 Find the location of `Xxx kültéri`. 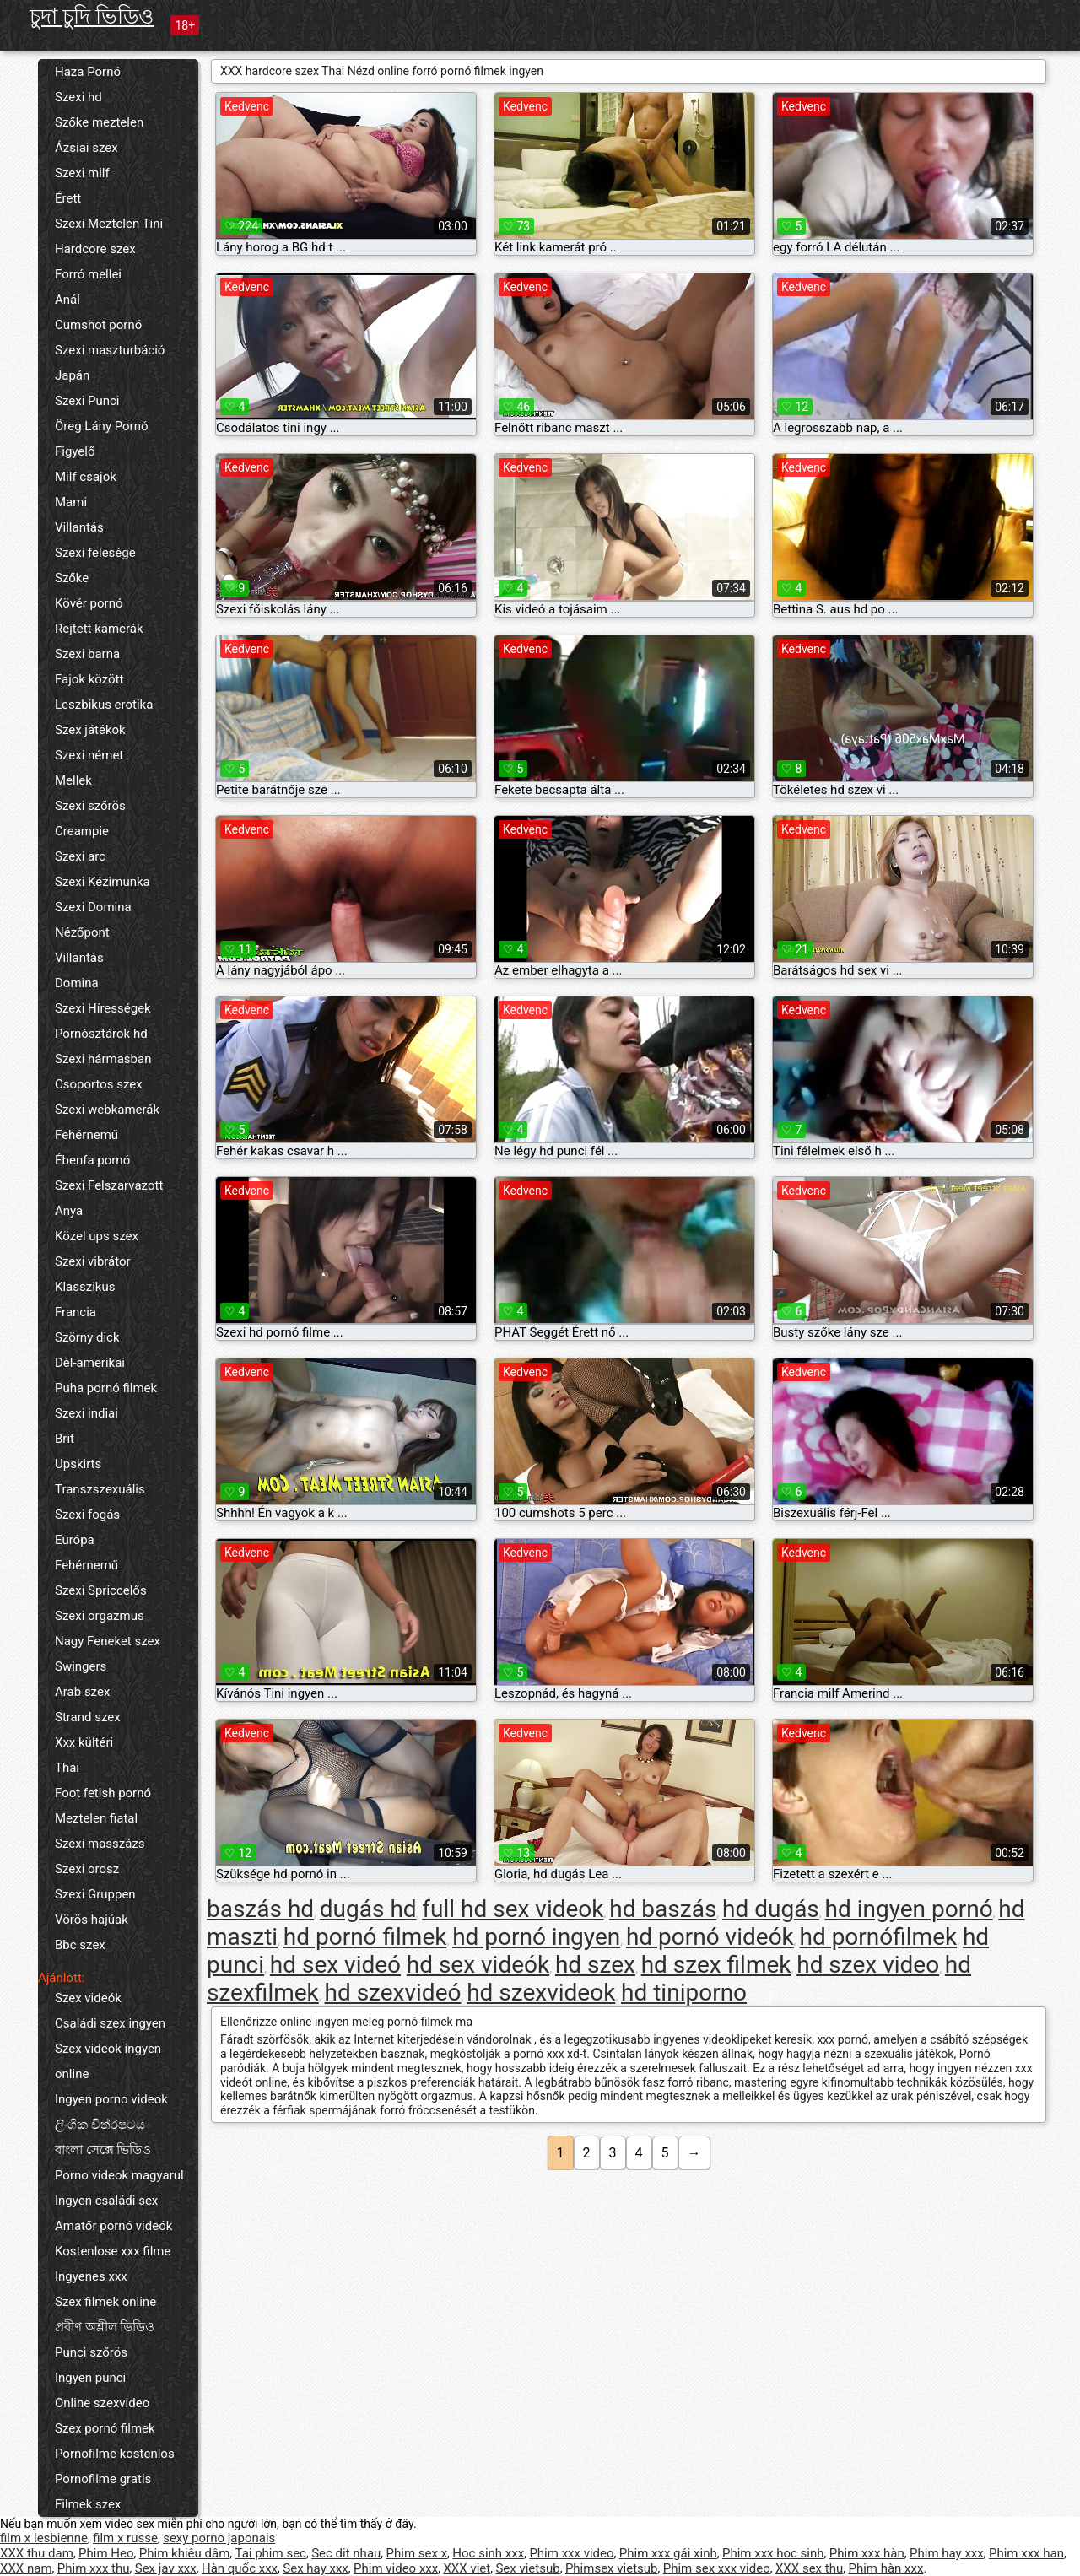

Xxx kültéri is located at coordinates (84, 1742).